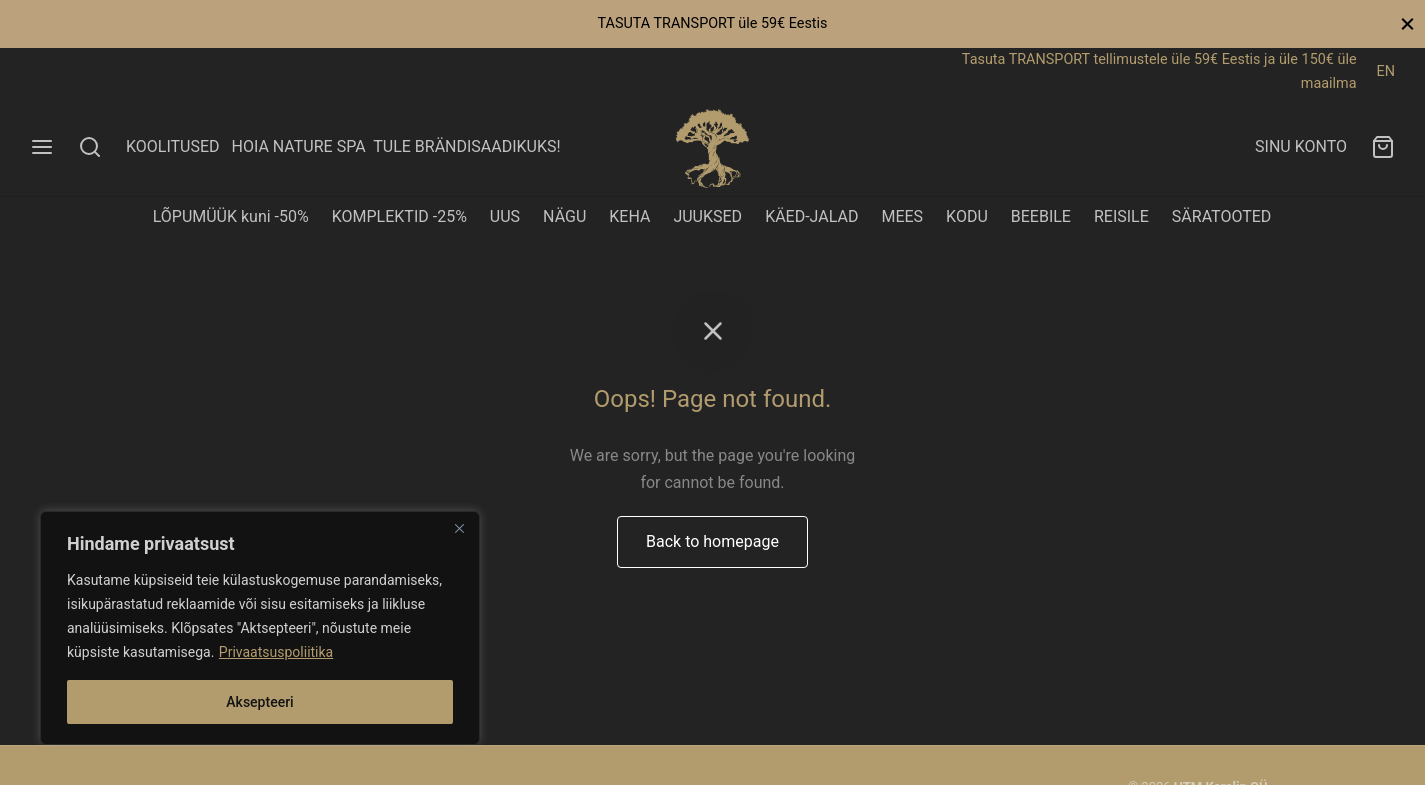  Describe the element at coordinates (967, 216) in the screenshot. I see `KODU` at that location.